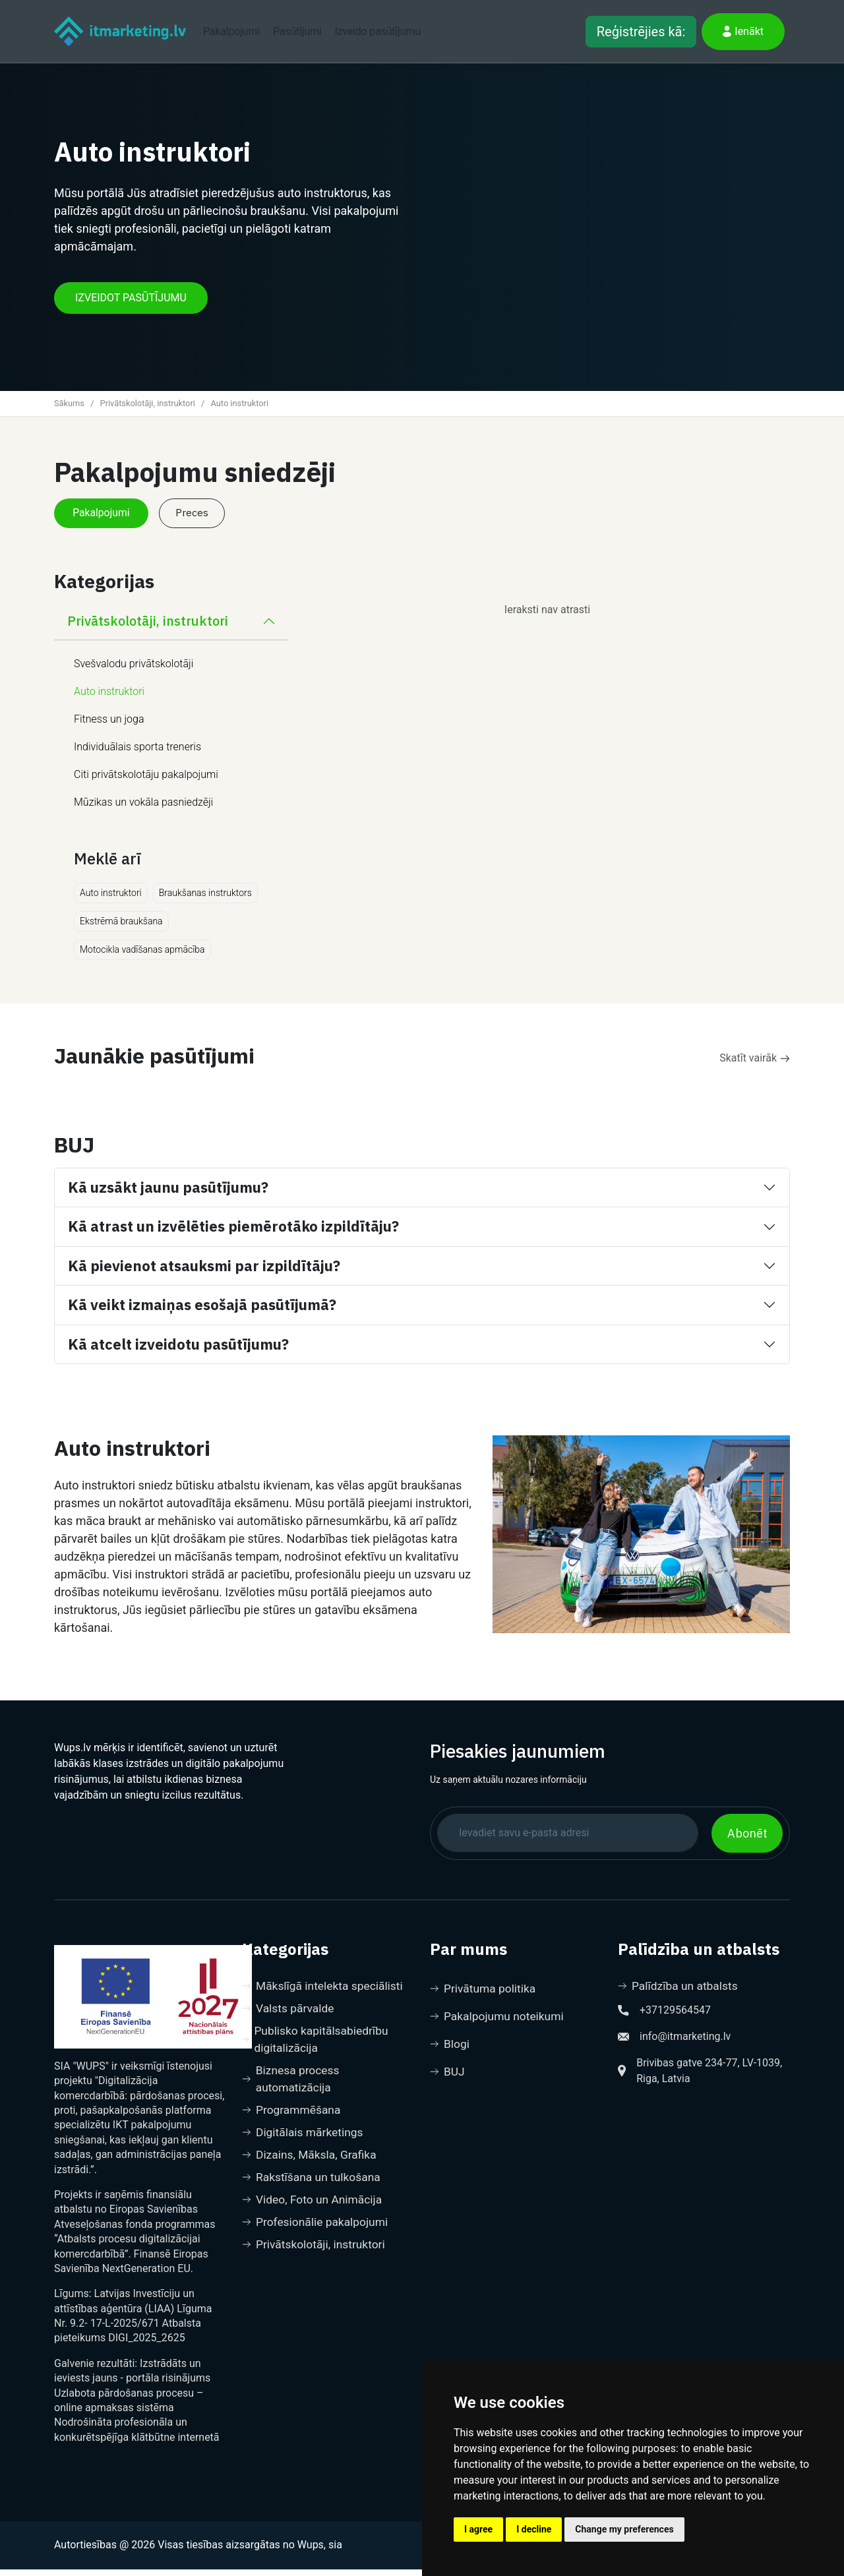 The image size is (844, 2576). Describe the element at coordinates (754, 1065) in the screenshot. I see `Skatīt vairāk` at that location.